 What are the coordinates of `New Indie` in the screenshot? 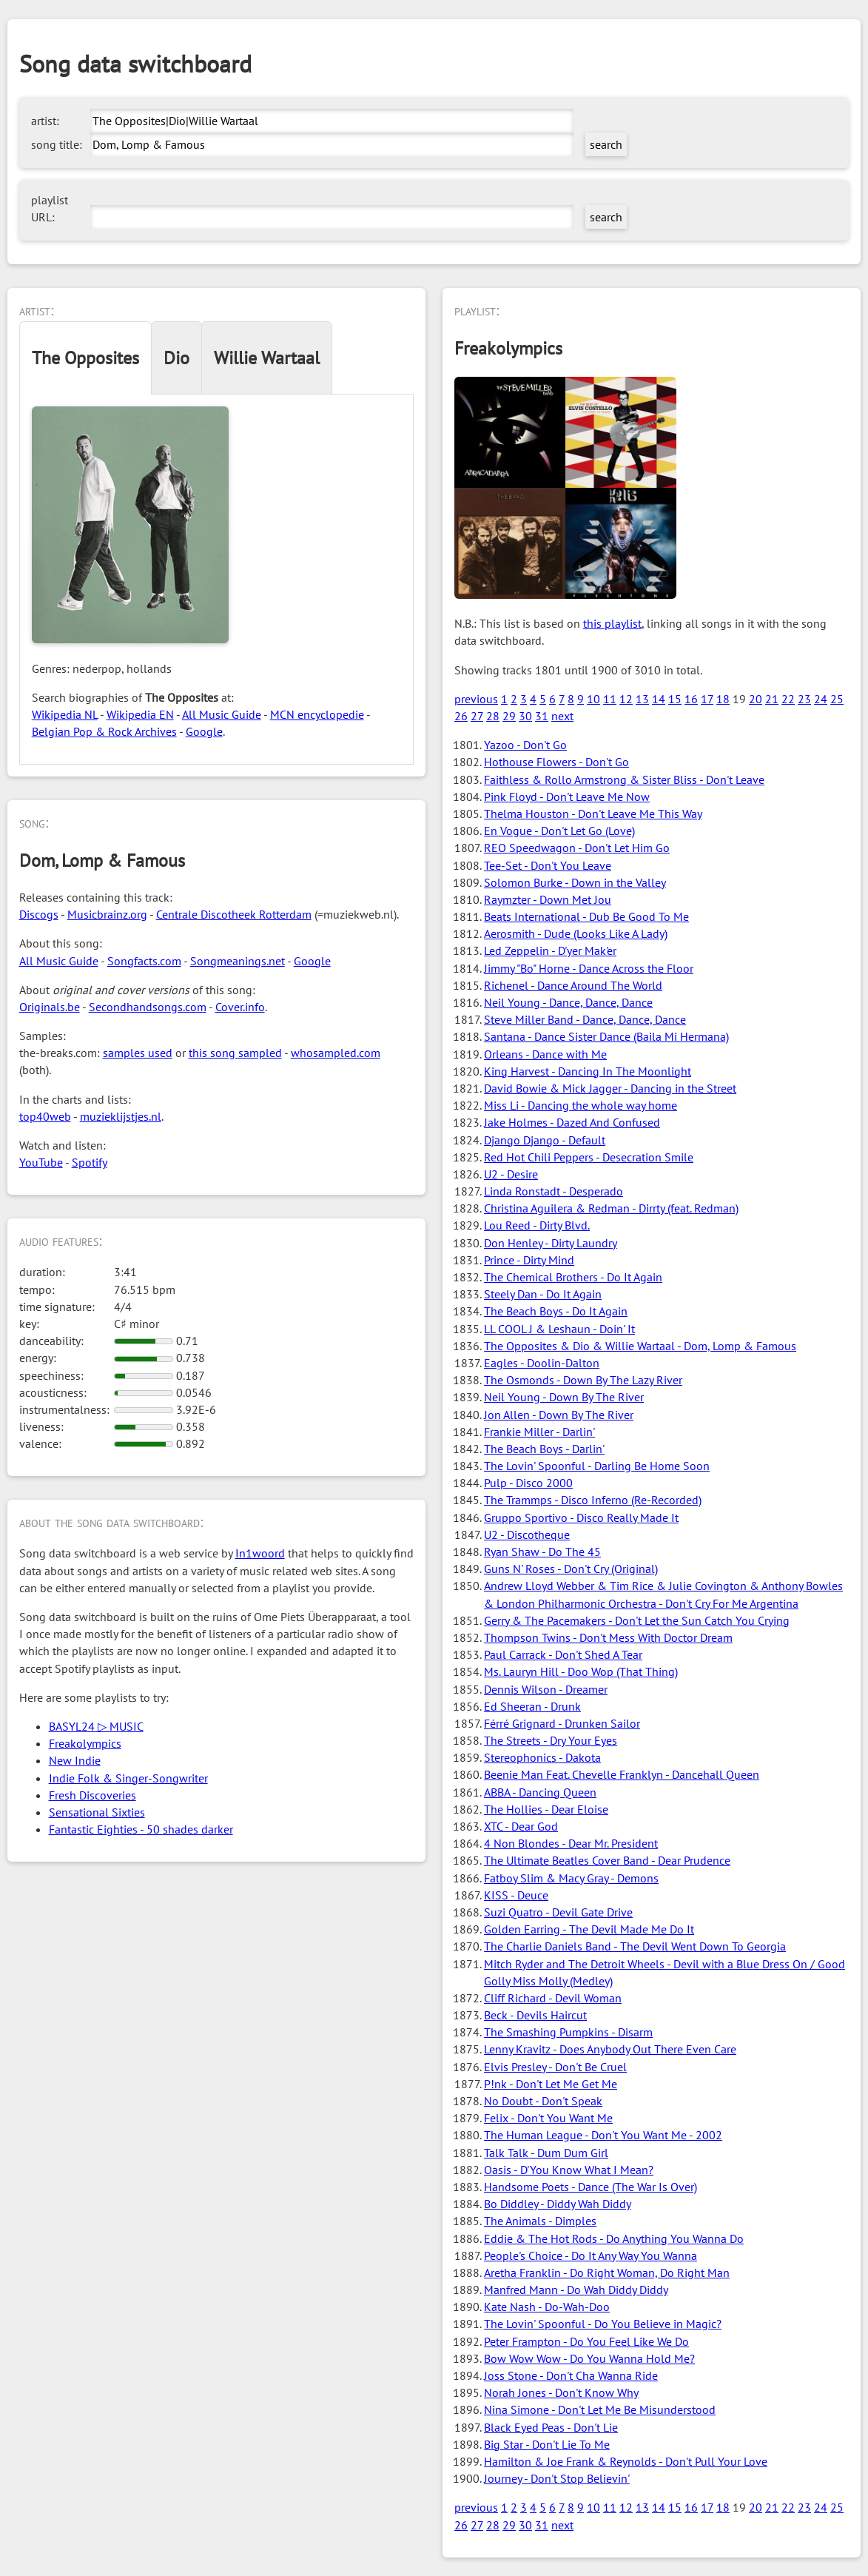 It's located at (75, 1760).